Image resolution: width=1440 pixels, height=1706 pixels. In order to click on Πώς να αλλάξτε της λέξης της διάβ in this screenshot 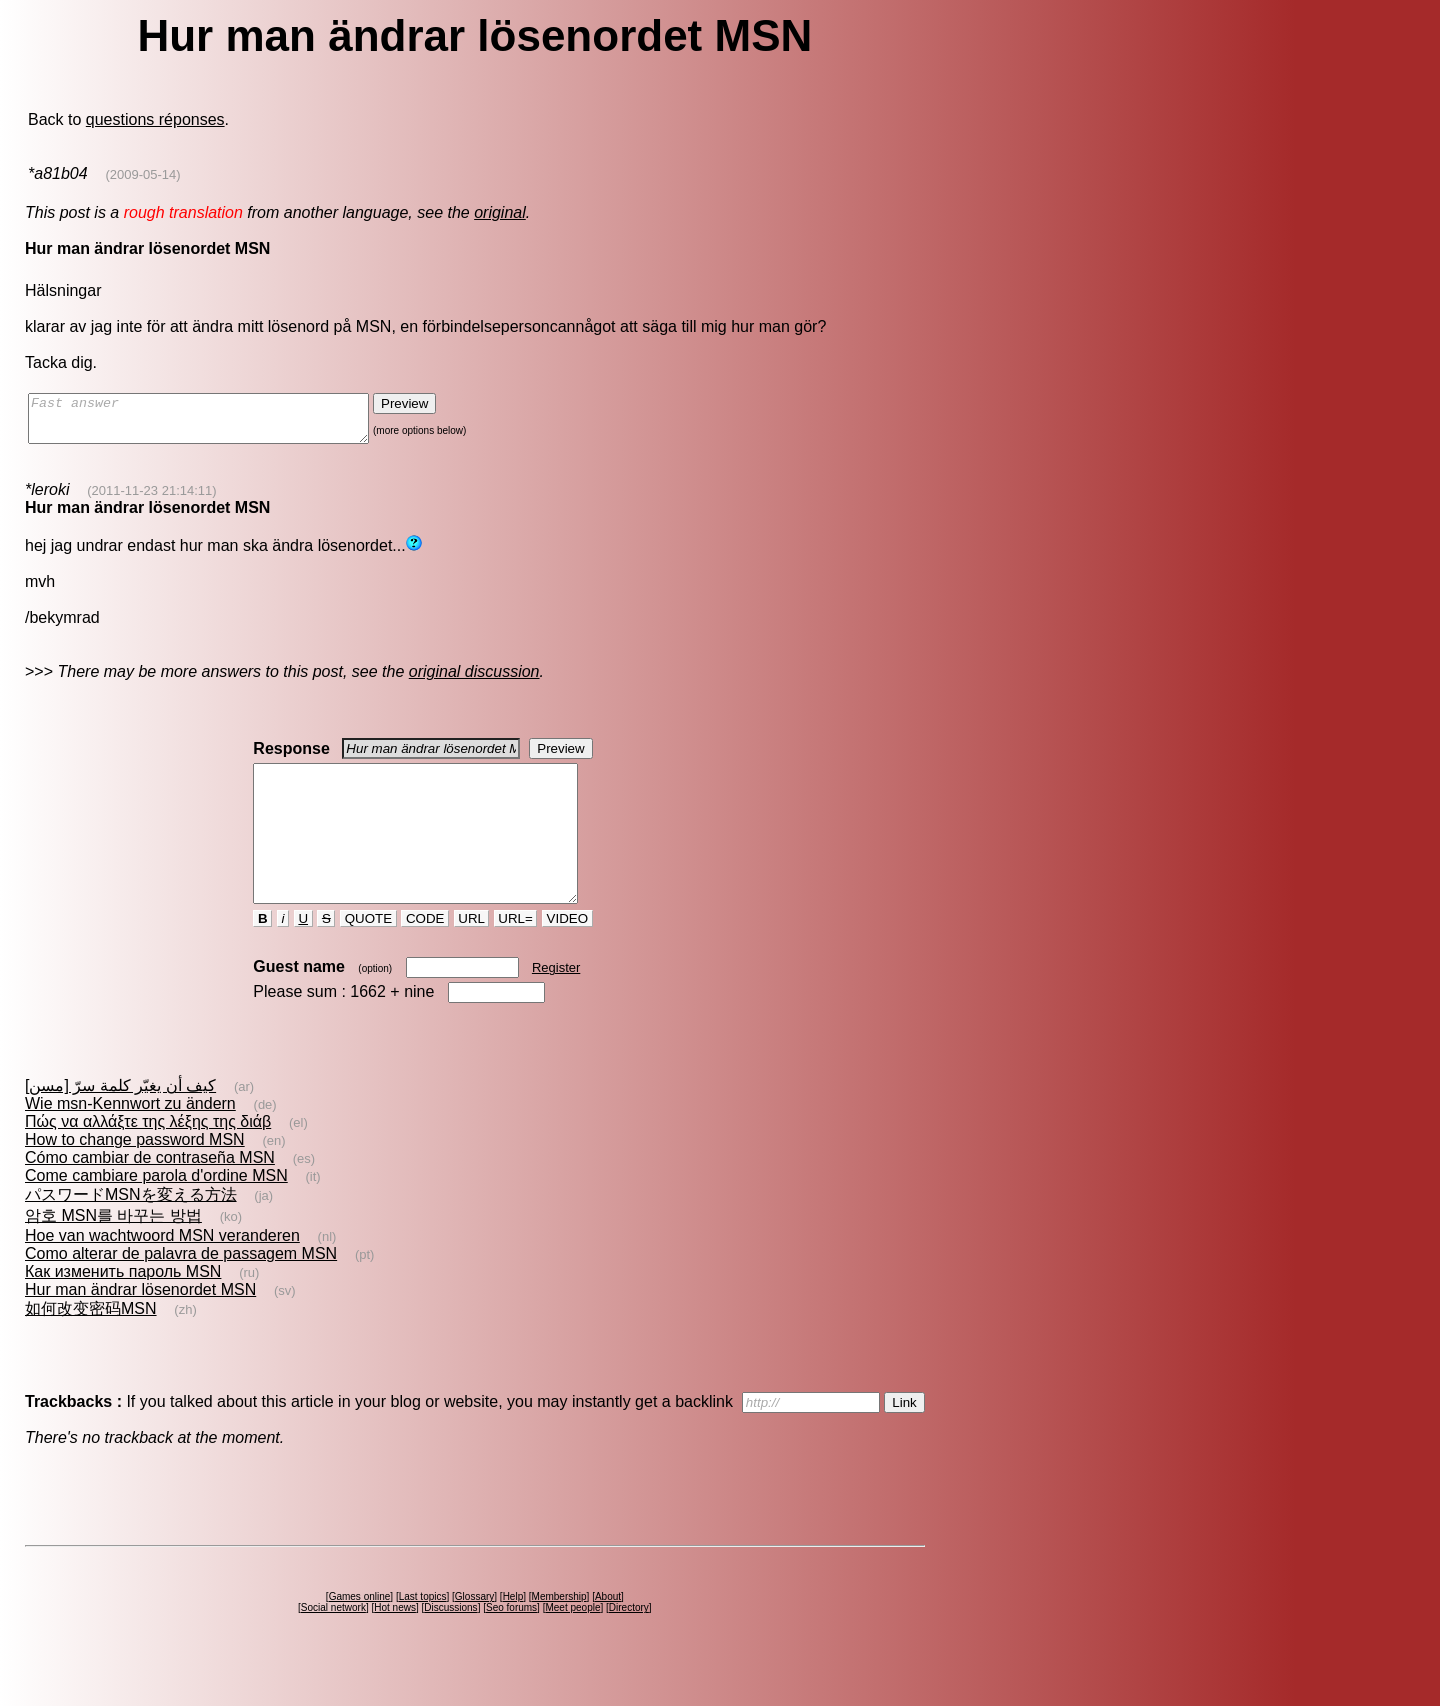, I will do `click(148, 1157)`.